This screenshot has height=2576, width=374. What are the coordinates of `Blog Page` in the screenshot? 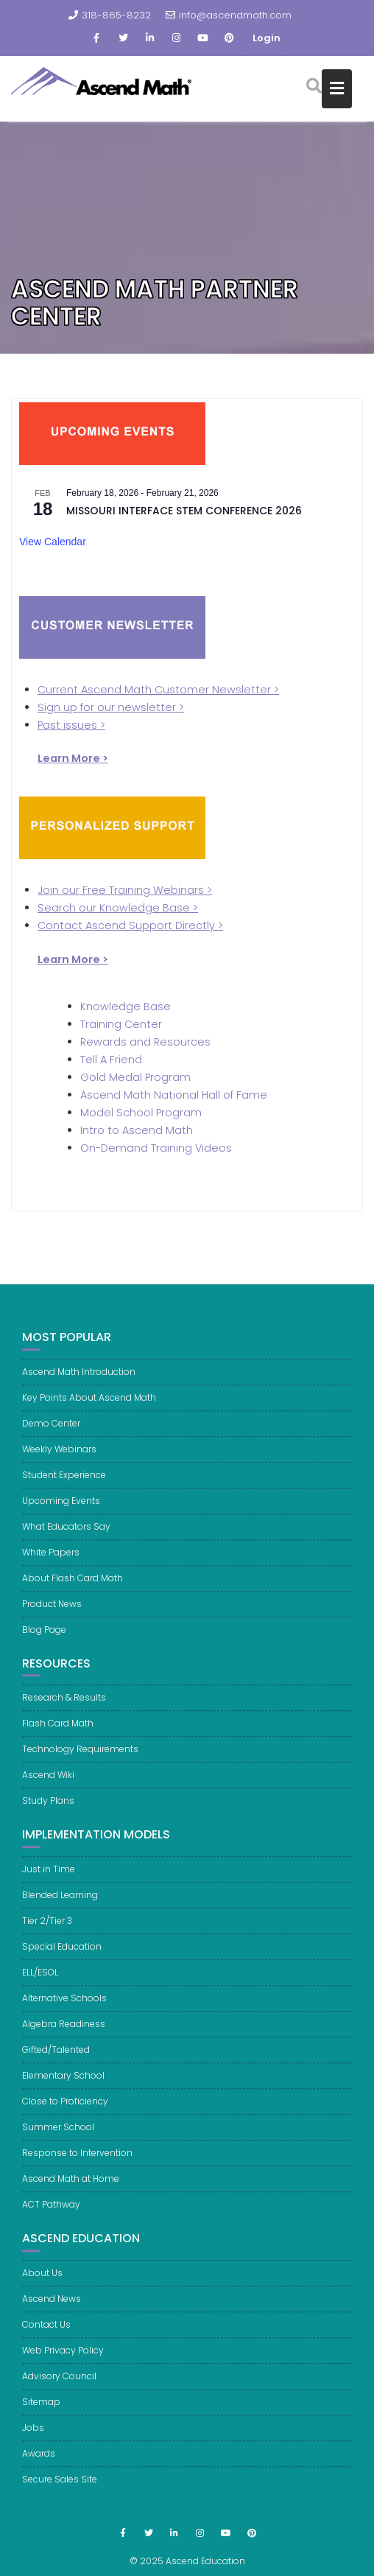 It's located at (44, 1638).